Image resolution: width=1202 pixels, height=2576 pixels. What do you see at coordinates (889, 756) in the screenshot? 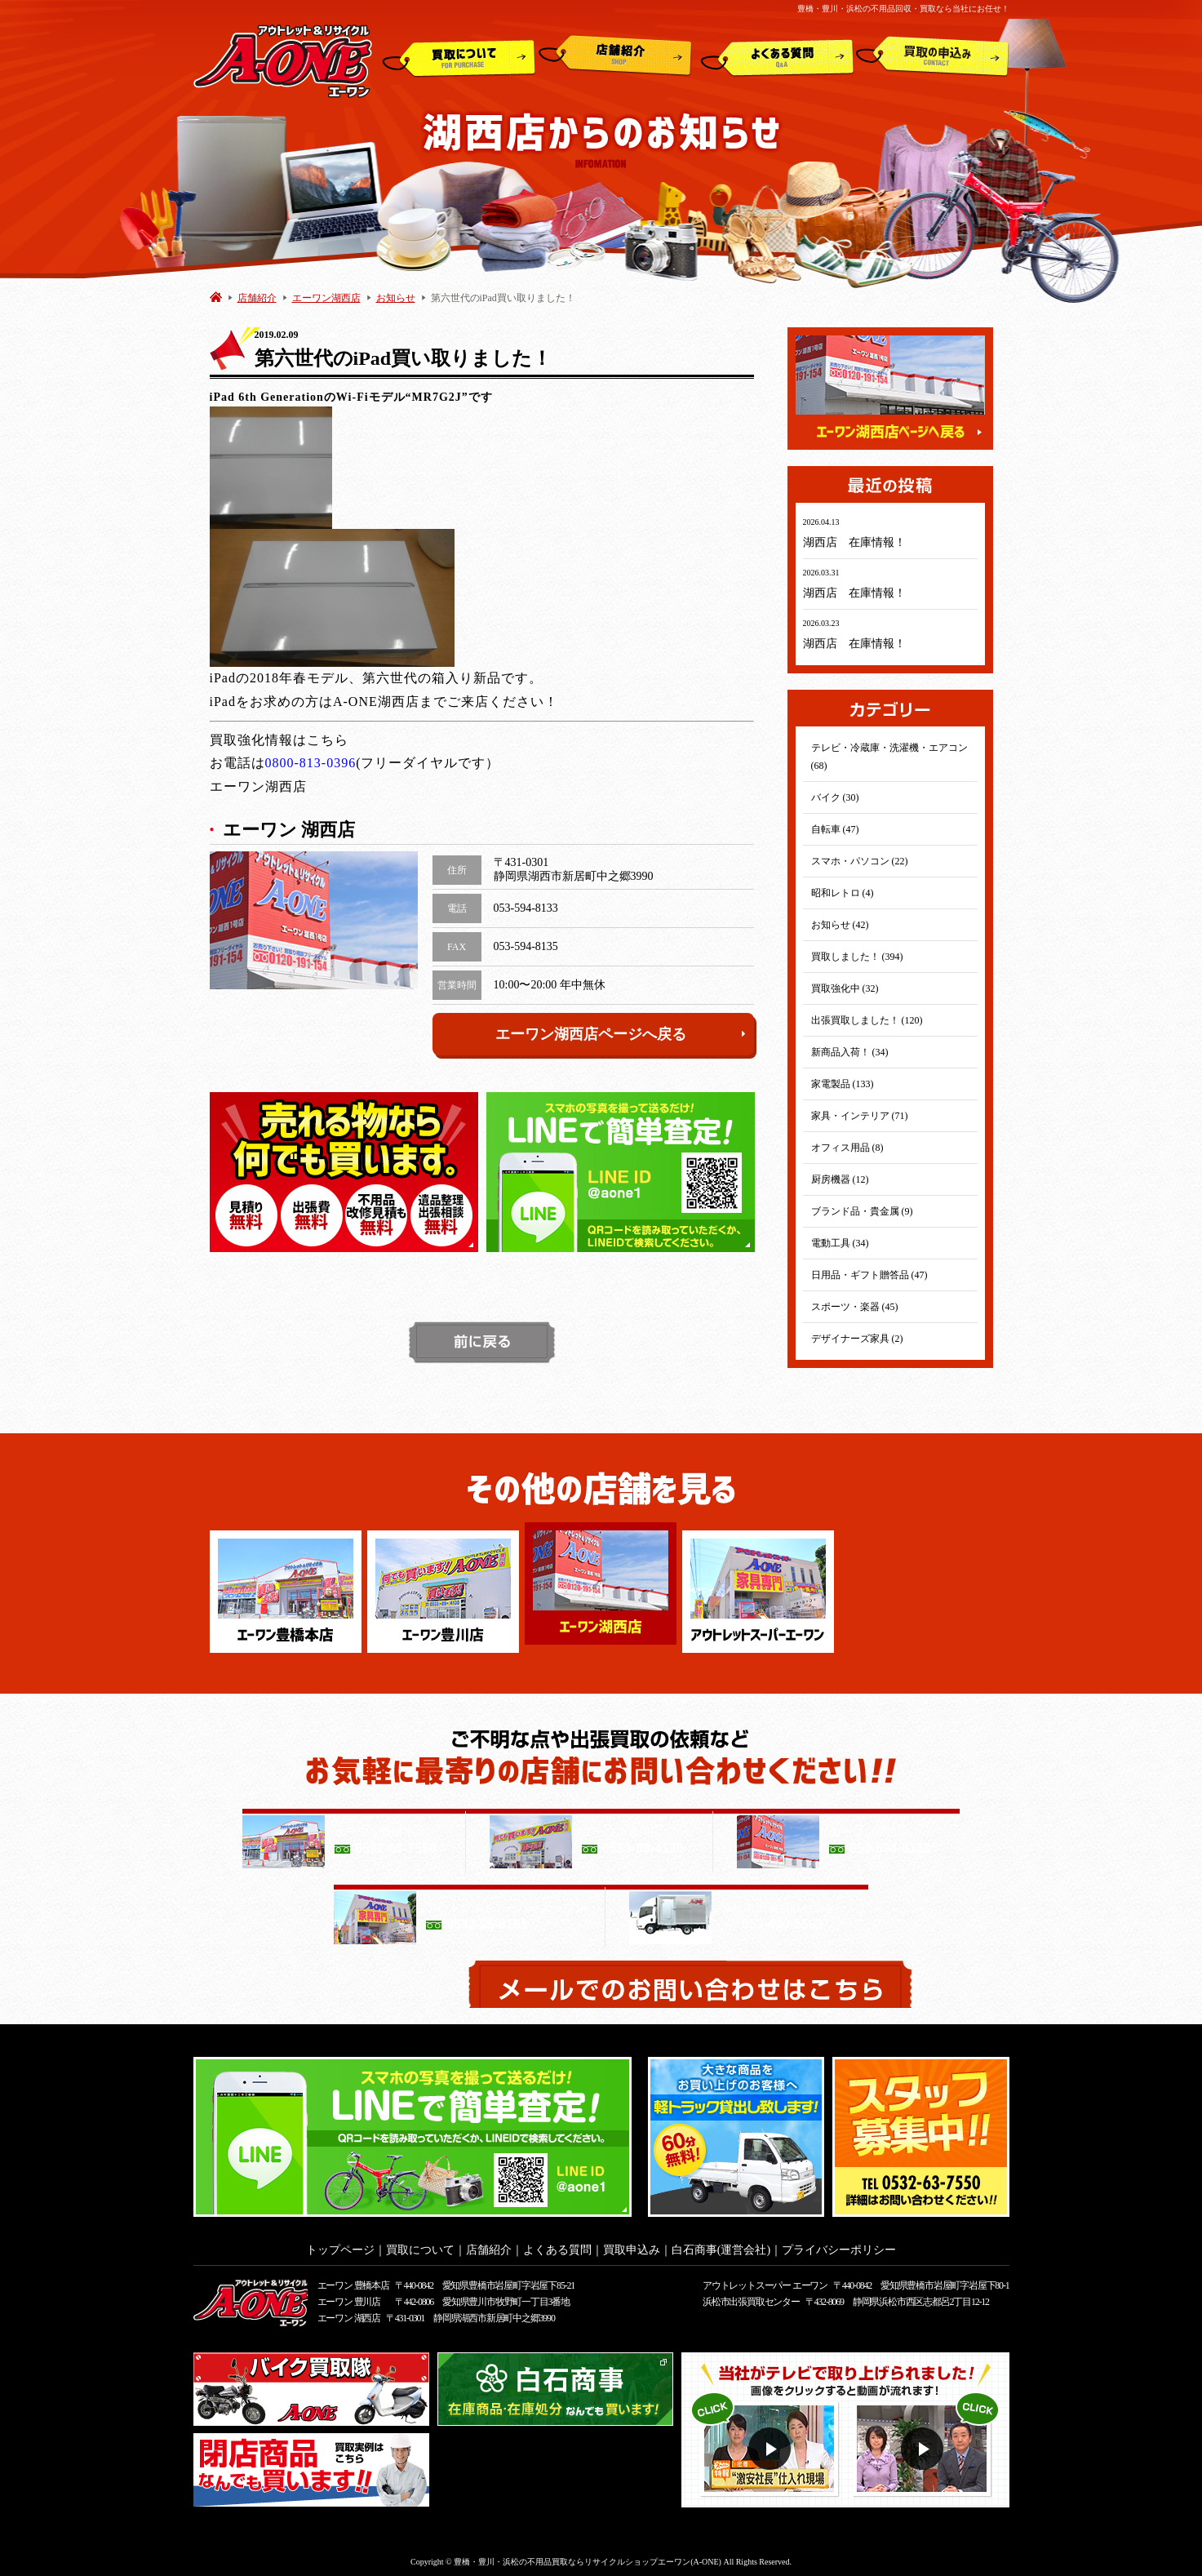
I see `テレビ・冷蔵庫・洗濯機・エアコン (68)` at bounding box center [889, 756].